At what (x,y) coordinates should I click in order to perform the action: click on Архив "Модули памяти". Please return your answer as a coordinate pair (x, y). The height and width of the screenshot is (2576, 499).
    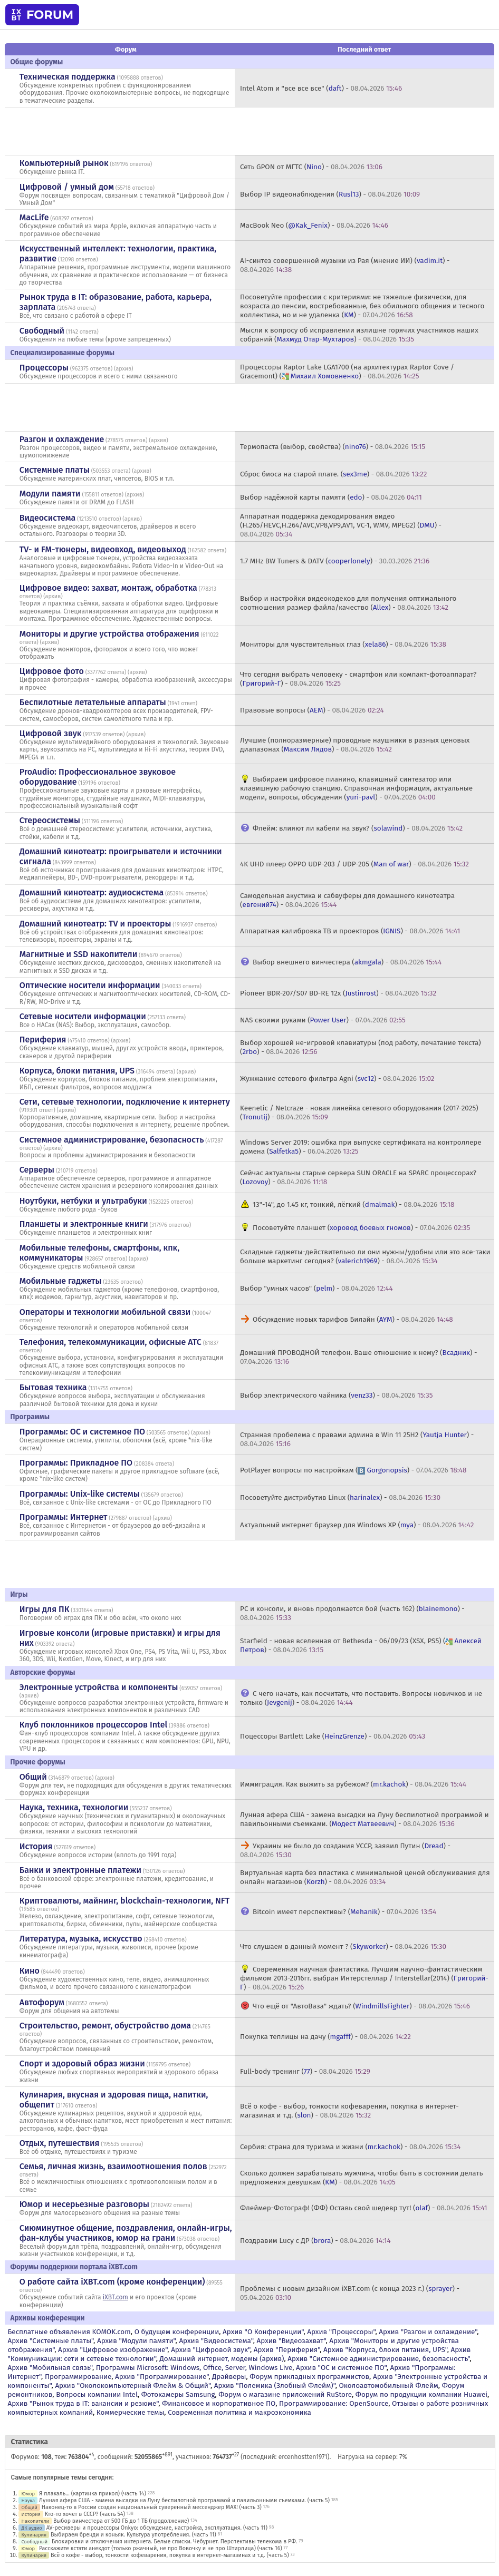
    Looking at the image, I should click on (136, 2340).